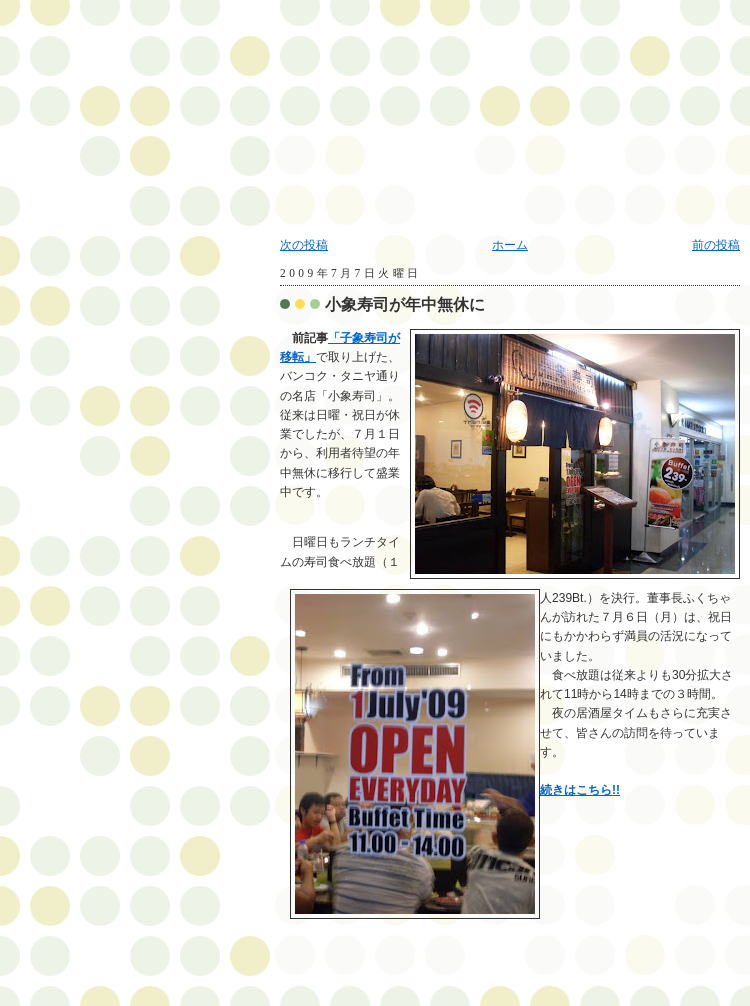 The width and height of the screenshot is (750, 1006). I want to click on ホーム, so click(510, 245).